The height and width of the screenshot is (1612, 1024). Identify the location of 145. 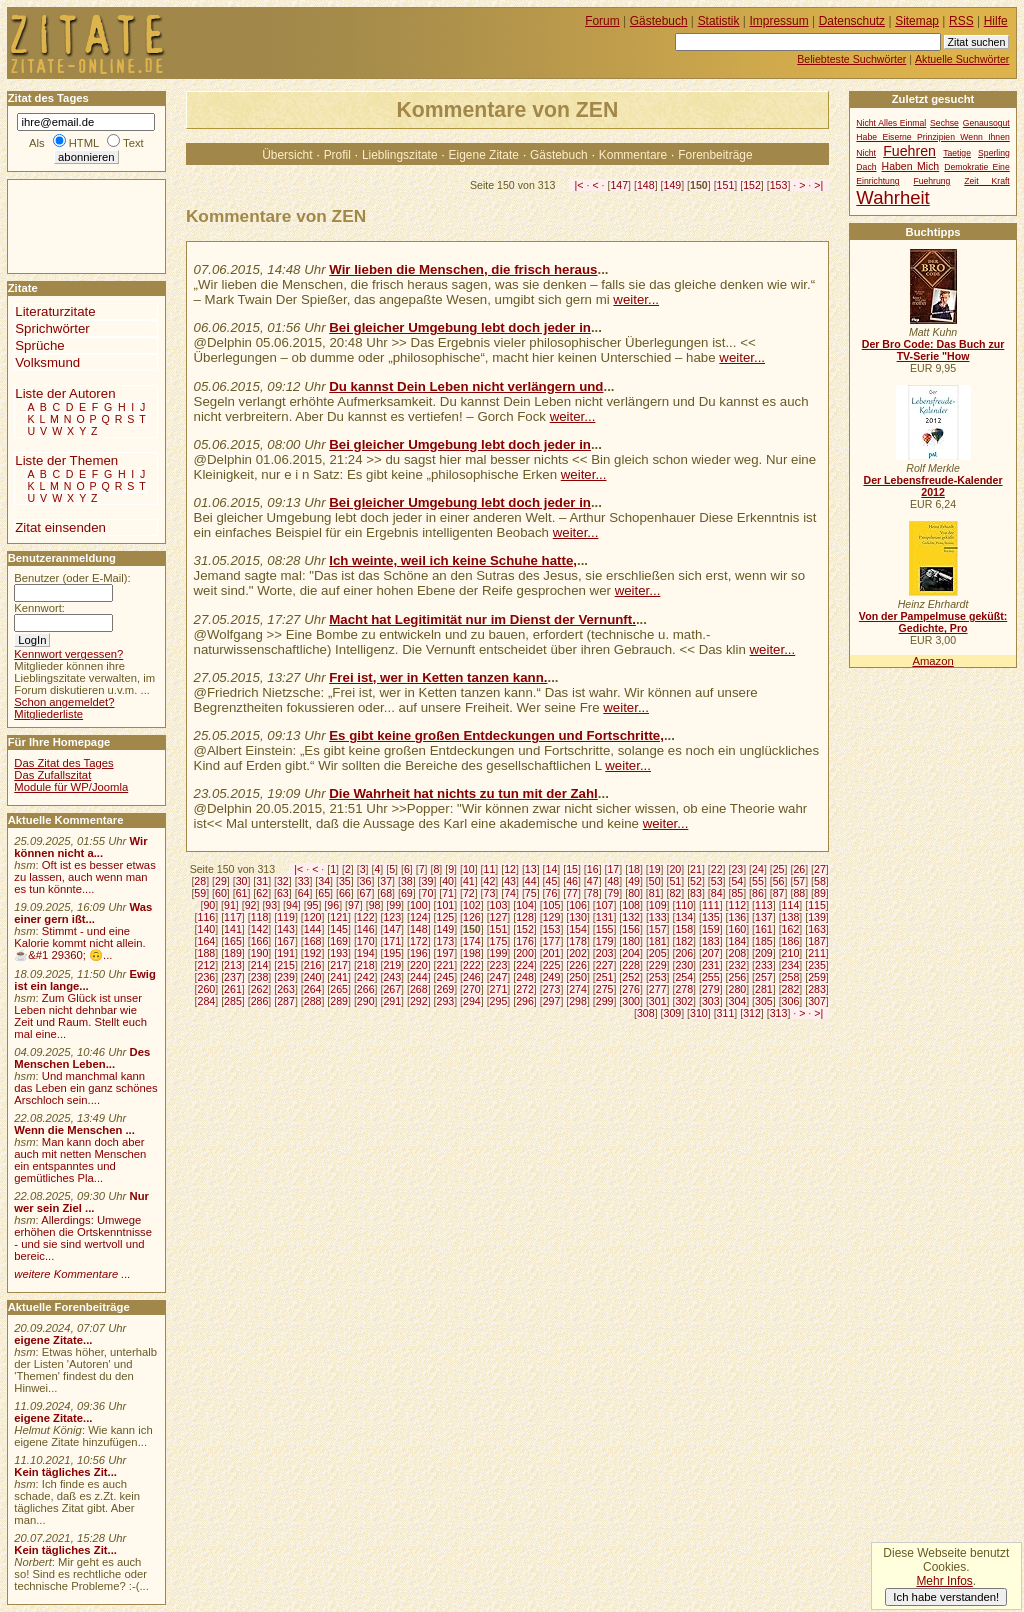
(339, 929).